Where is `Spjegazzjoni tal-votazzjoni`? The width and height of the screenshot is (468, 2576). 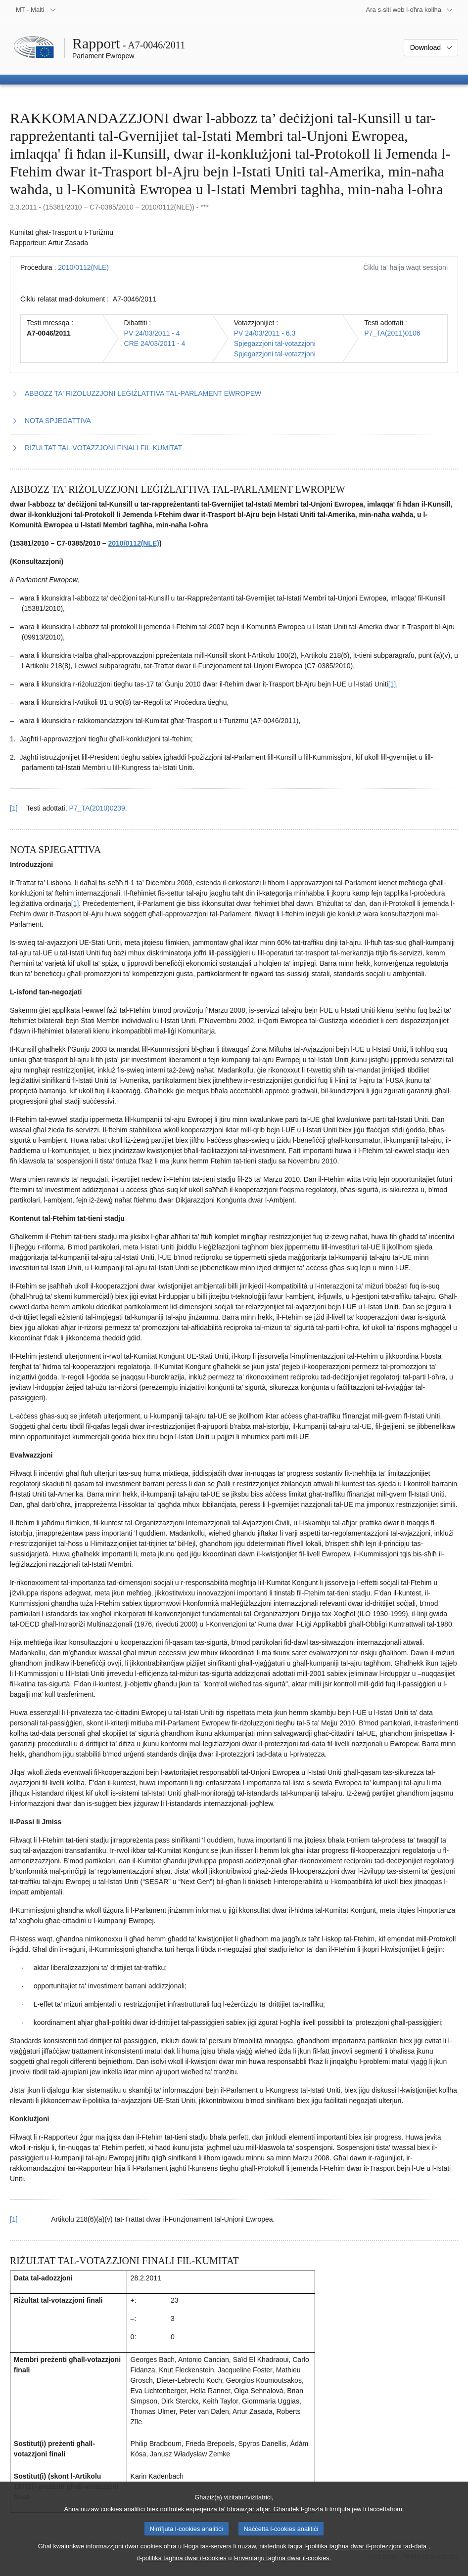
Spjegazzjoni tal-votazzjoni is located at coordinates (275, 343).